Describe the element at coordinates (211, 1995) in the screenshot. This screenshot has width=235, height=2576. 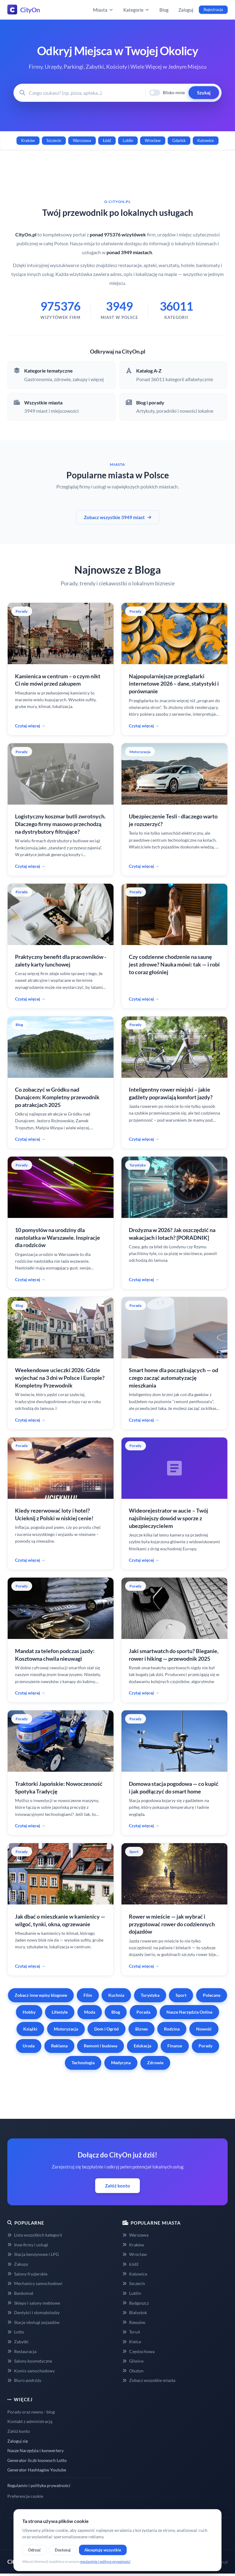
I see `Polecane` at that location.